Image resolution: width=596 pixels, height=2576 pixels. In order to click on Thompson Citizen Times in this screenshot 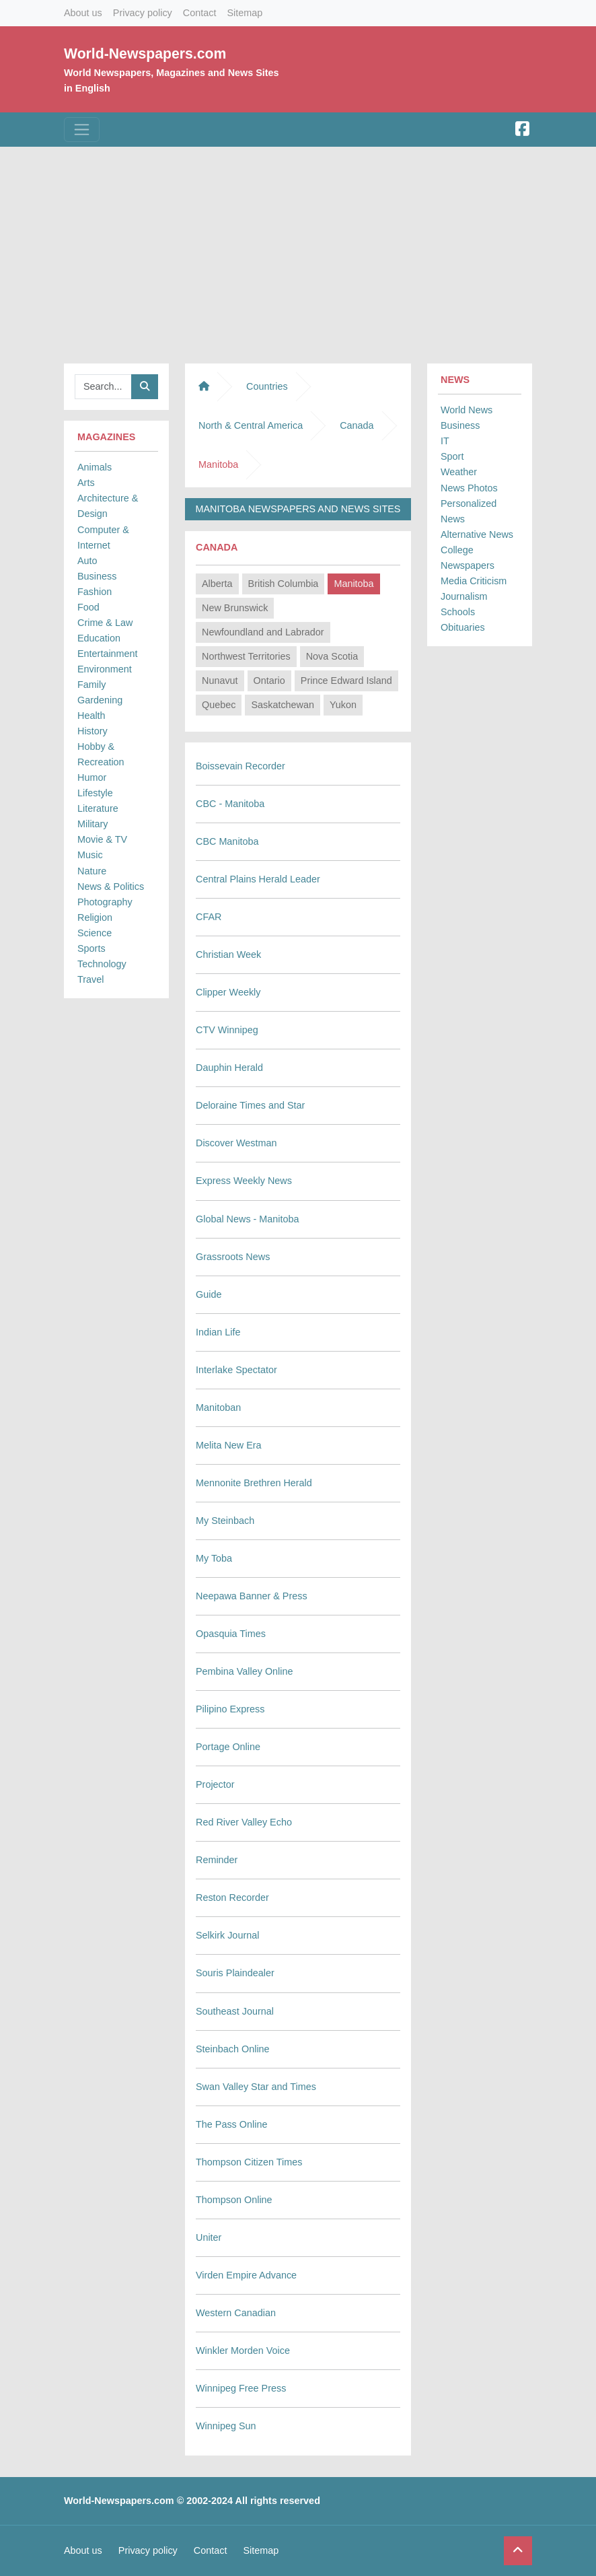, I will do `click(249, 2162)`.